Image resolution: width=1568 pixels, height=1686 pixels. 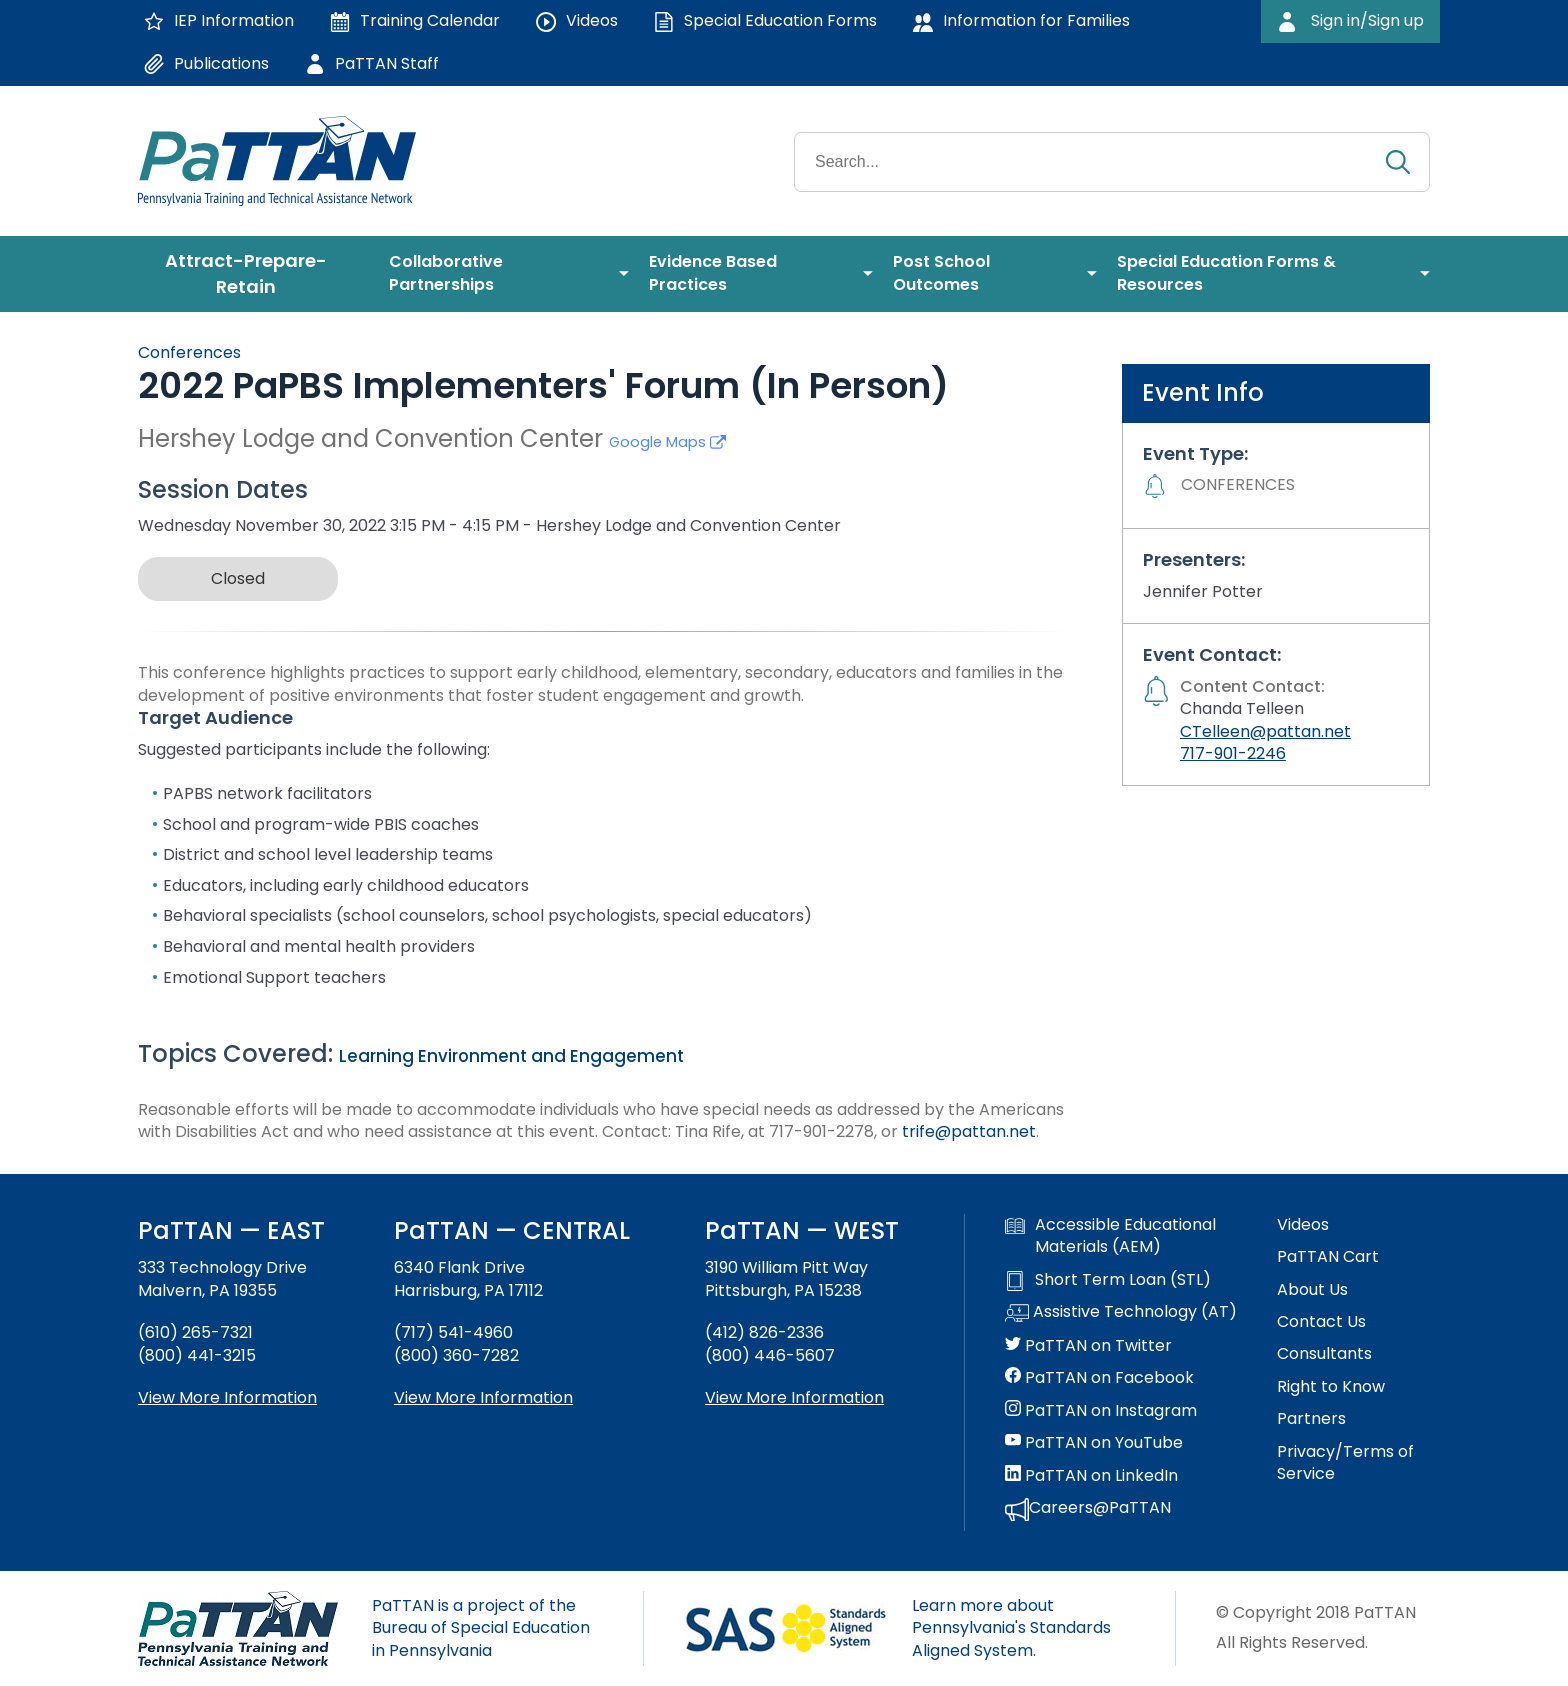 What do you see at coordinates (1094, 1443) in the screenshot?
I see `PaTTAN on YouTube` at bounding box center [1094, 1443].